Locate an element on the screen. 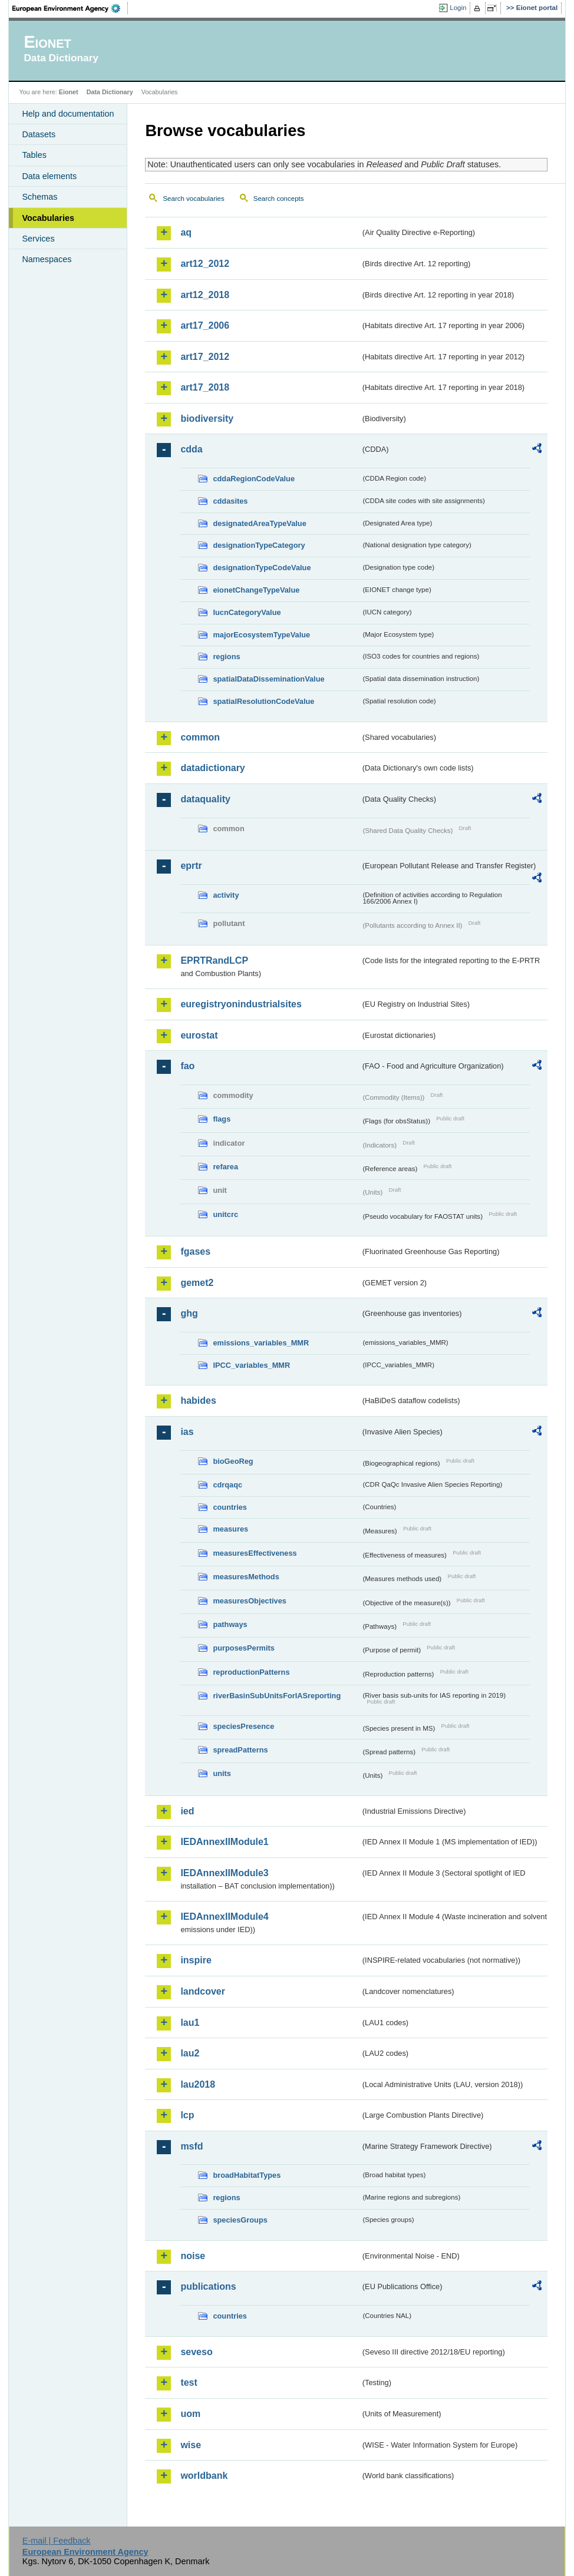 The image size is (574, 2576). eprtr is located at coordinates (191, 866).